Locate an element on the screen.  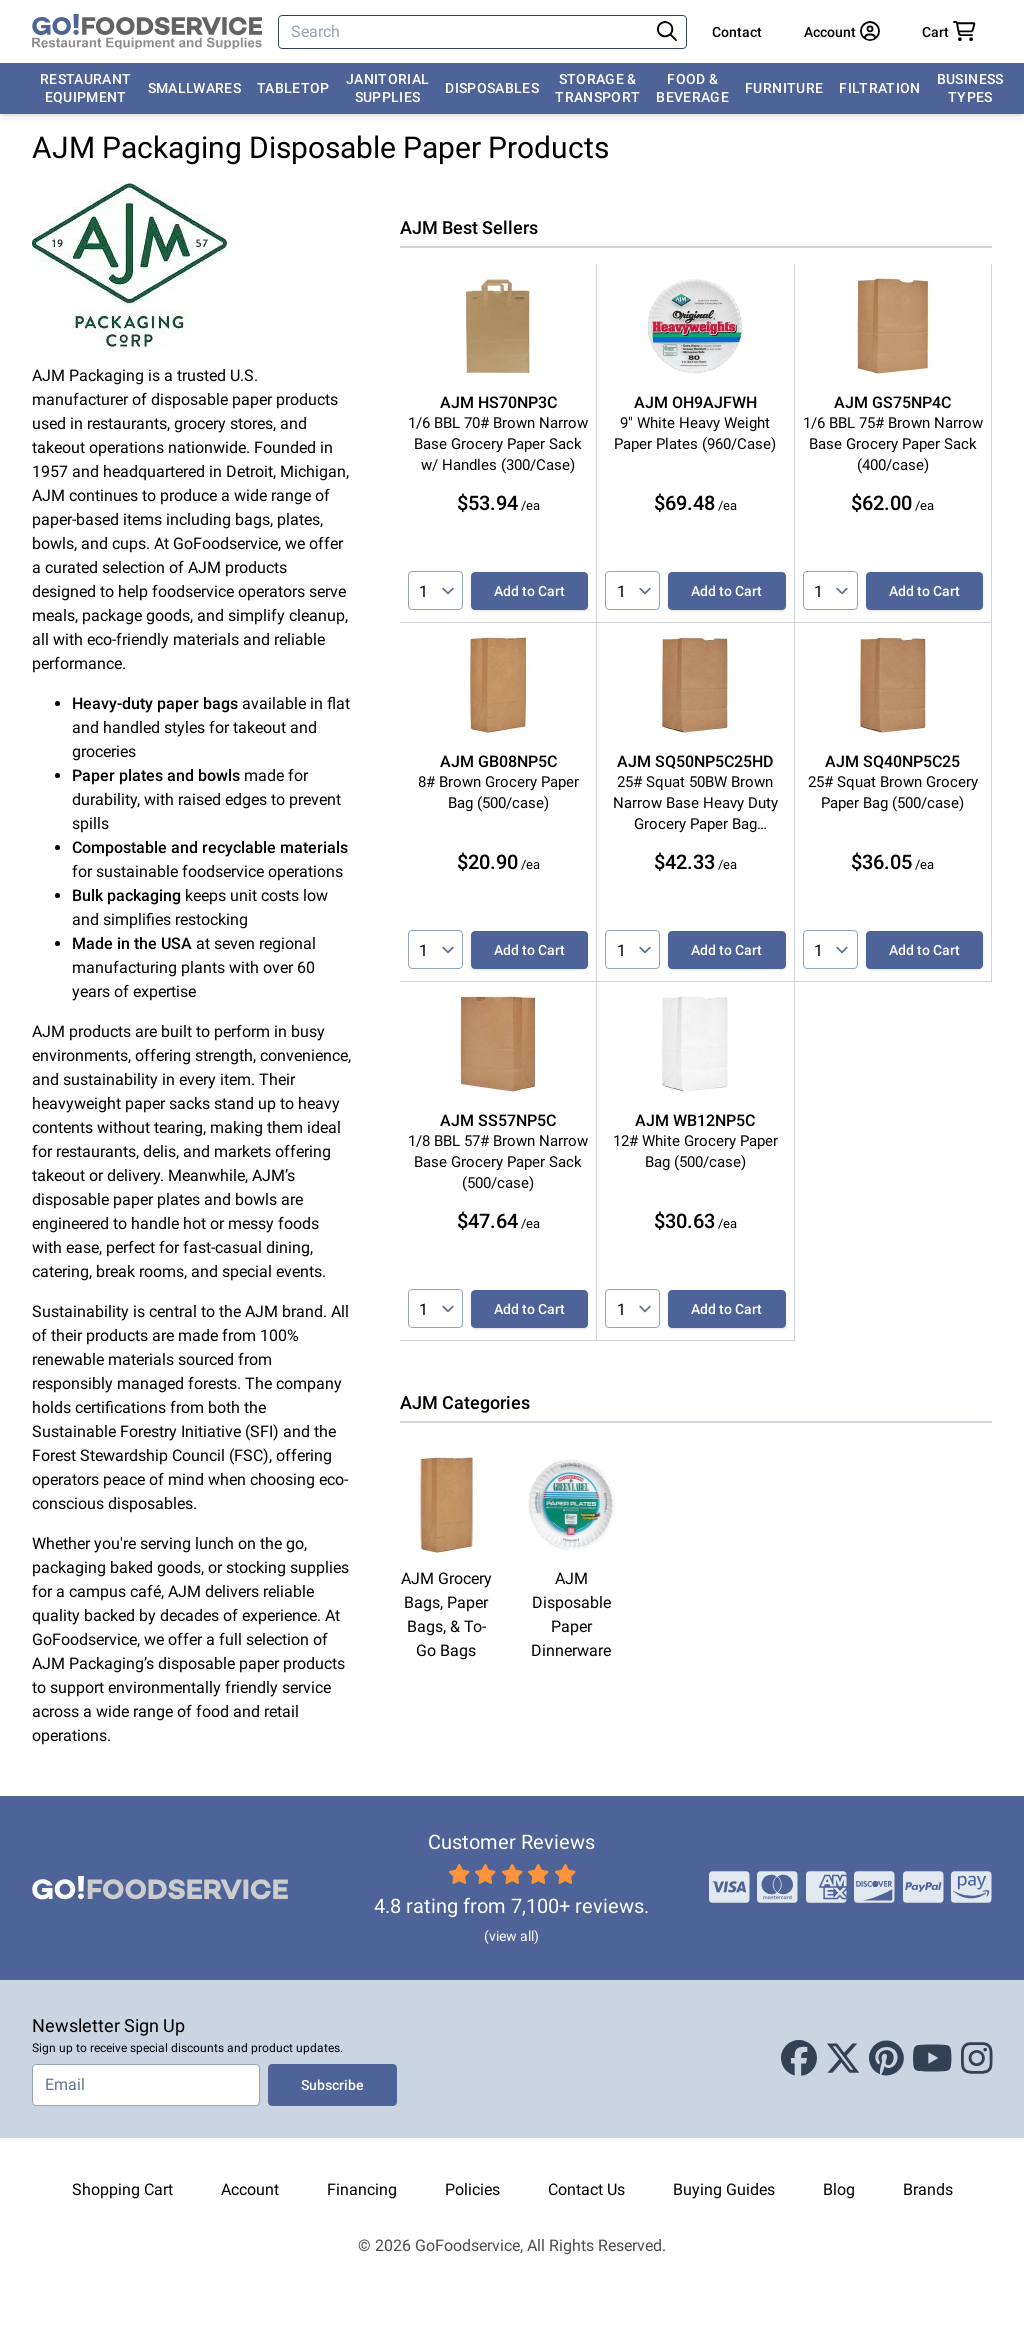
Tabletop is located at coordinates (293, 88).